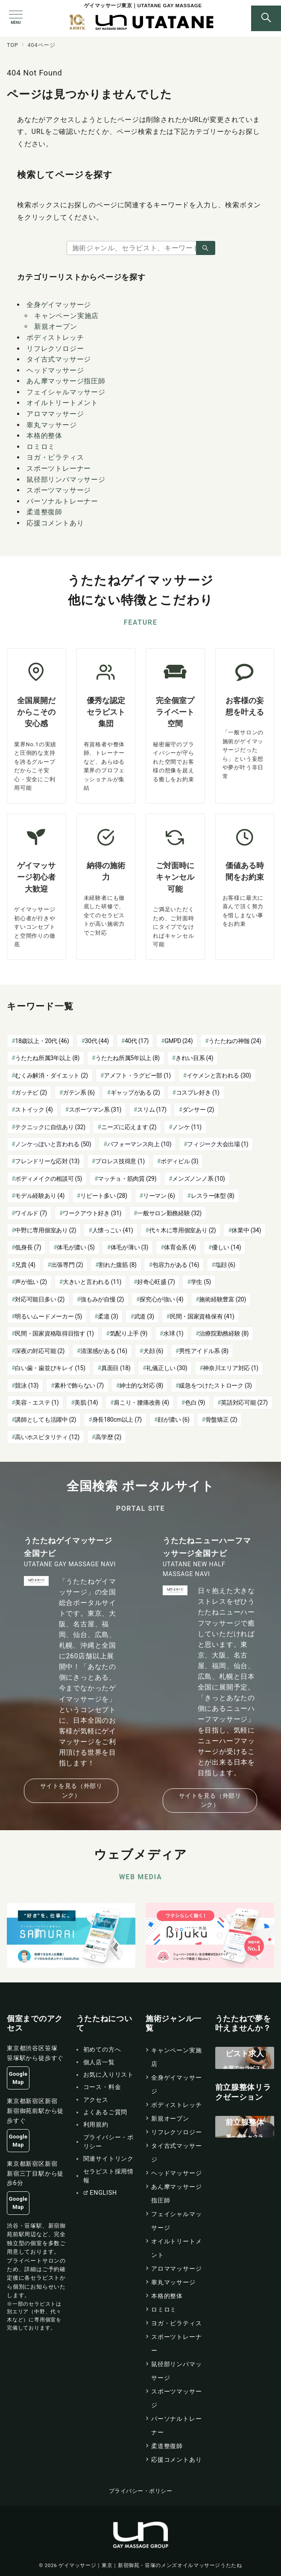 This screenshot has width=281, height=2576. What do you see at coordinates (39, 1195) in the screenshot?
I see `モデル経験あり [モデル経験あり (4個の項目)]` at bounding box center [39, 1195].